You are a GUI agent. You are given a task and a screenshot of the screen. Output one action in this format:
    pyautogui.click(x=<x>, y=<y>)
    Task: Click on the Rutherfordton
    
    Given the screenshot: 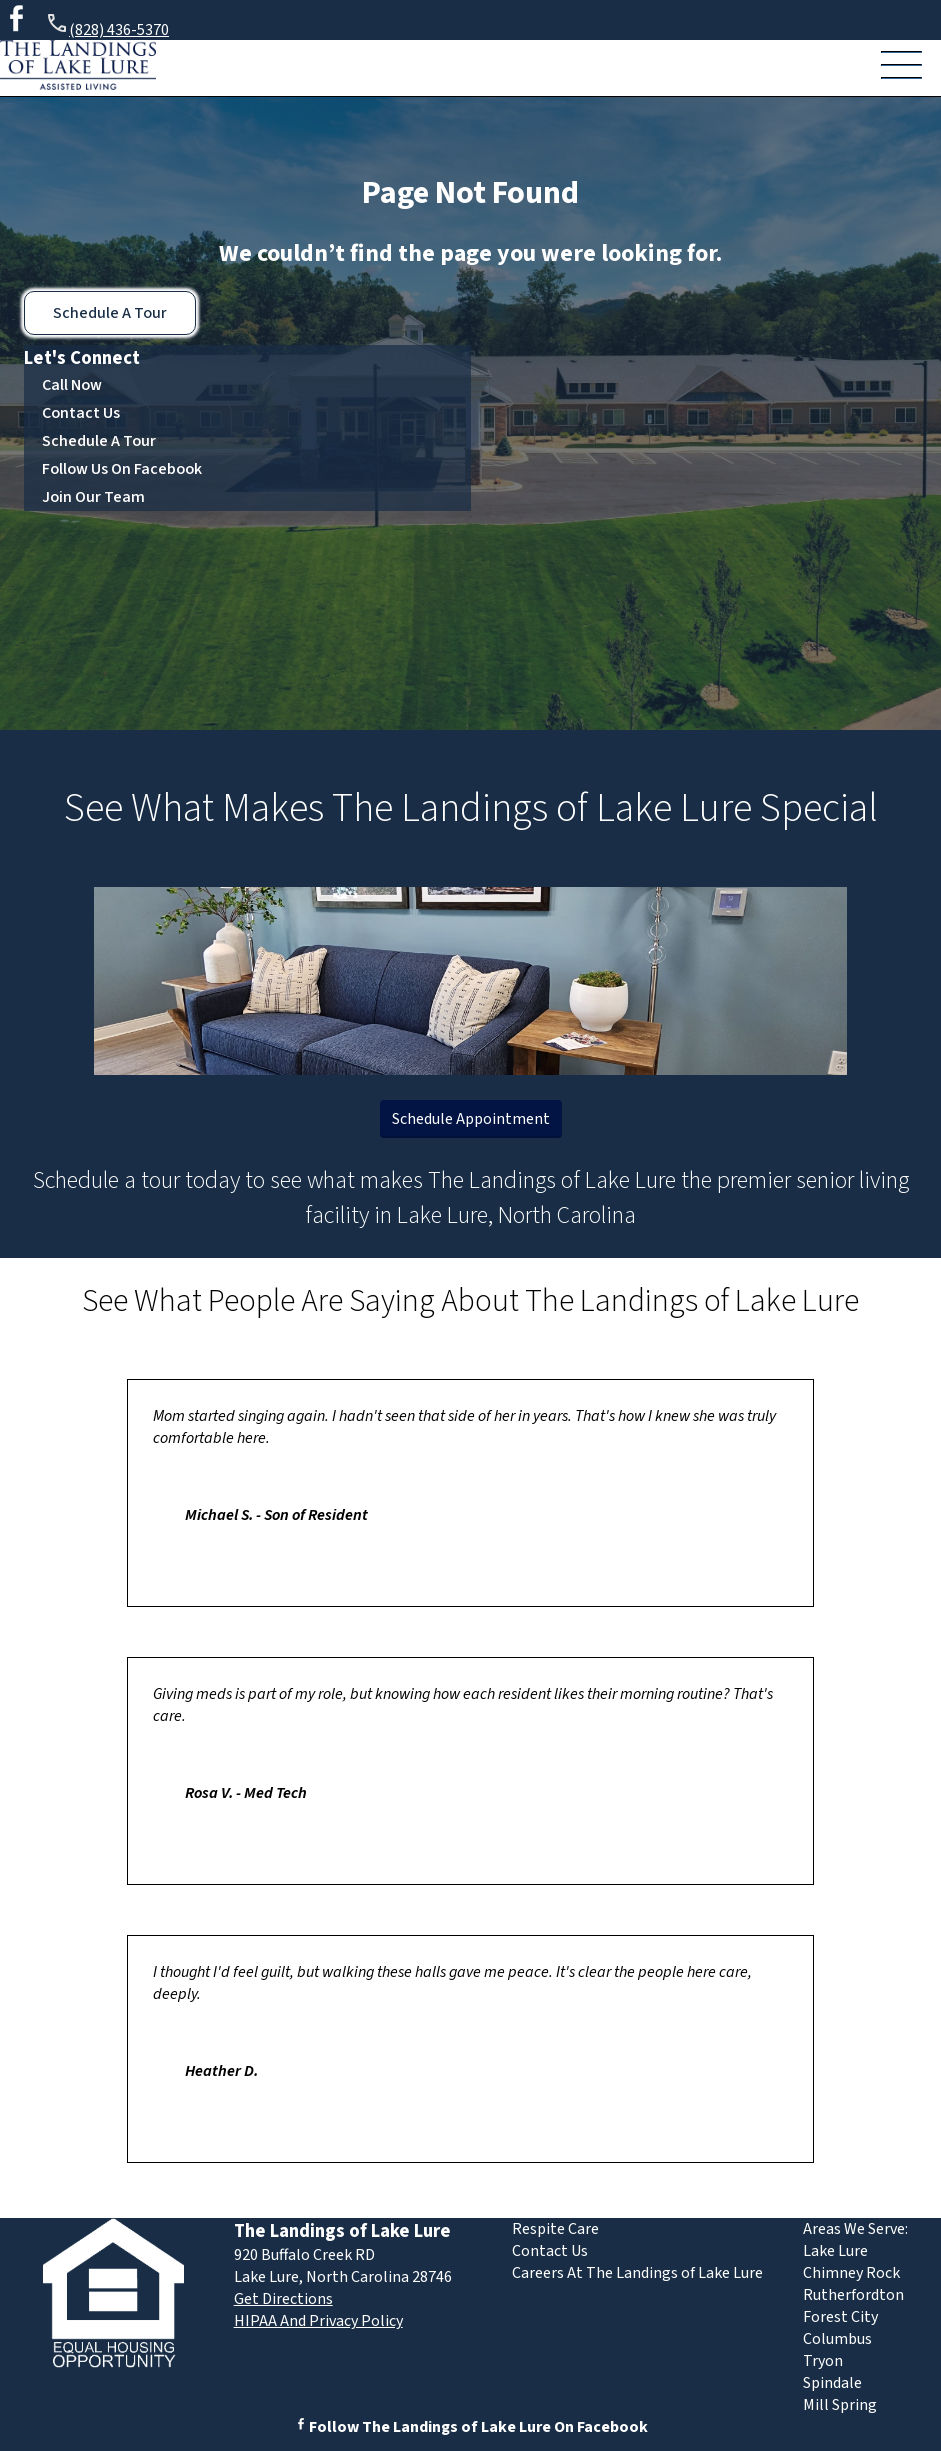 What is the action you would take?
    pyautogui.click(x=853, y=2295)
    